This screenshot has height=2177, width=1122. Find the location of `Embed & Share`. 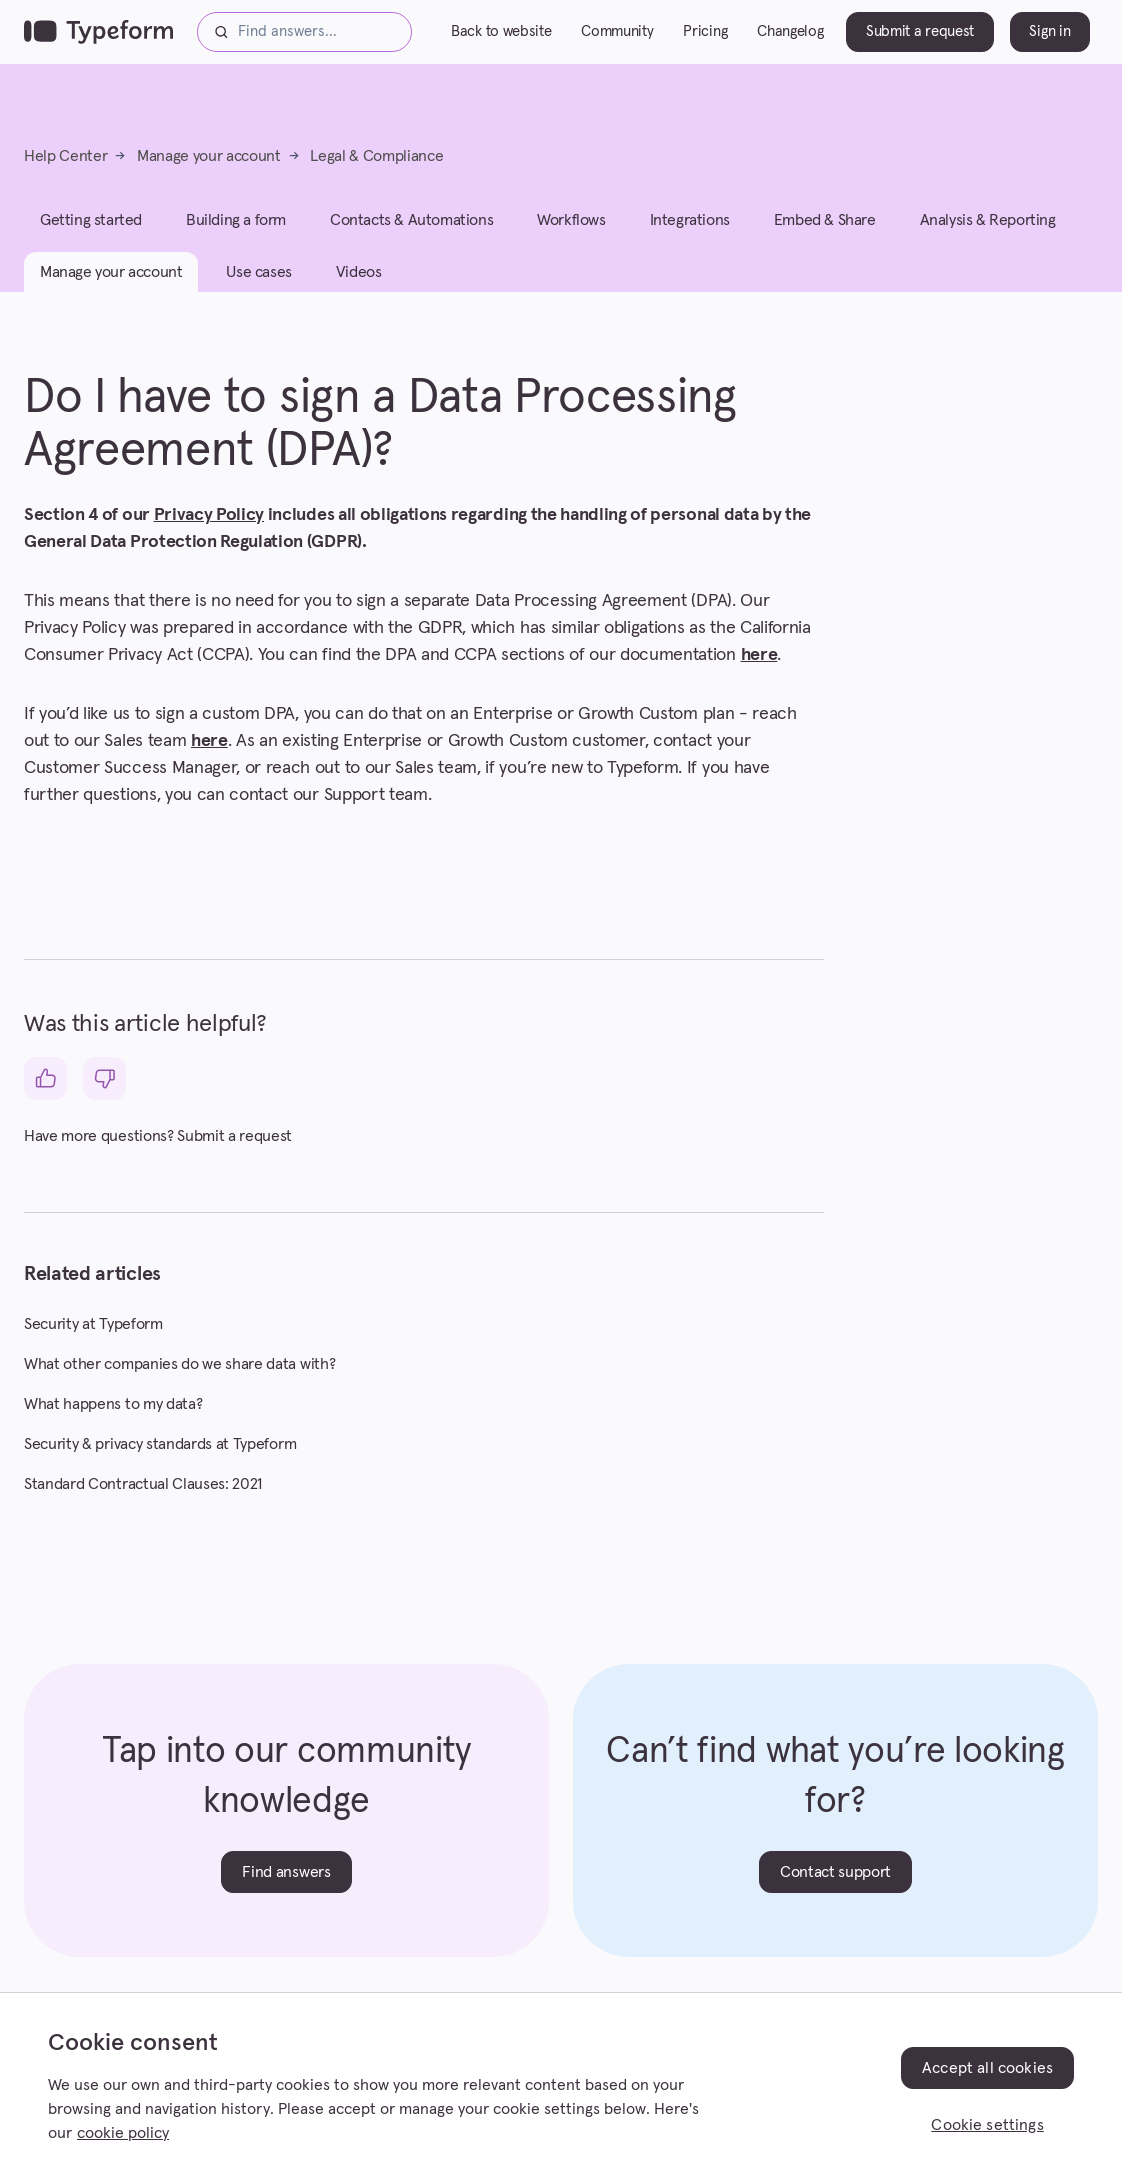

Embed & Share is located at coordinates (825, 220).